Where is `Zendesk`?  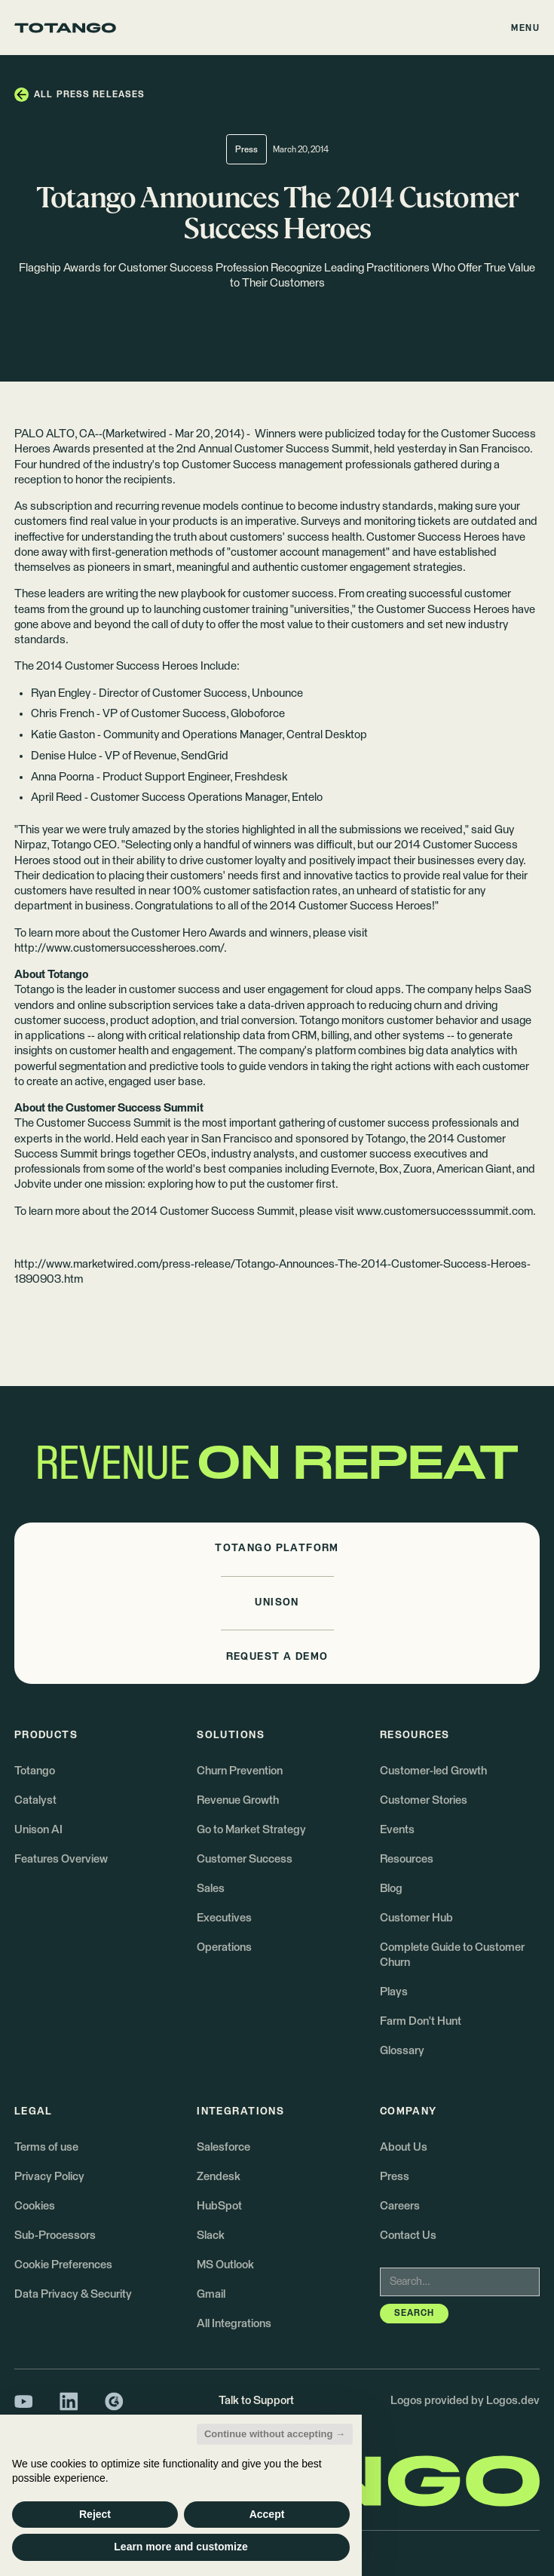
Zendesk is located at coordinates (218, 2176).